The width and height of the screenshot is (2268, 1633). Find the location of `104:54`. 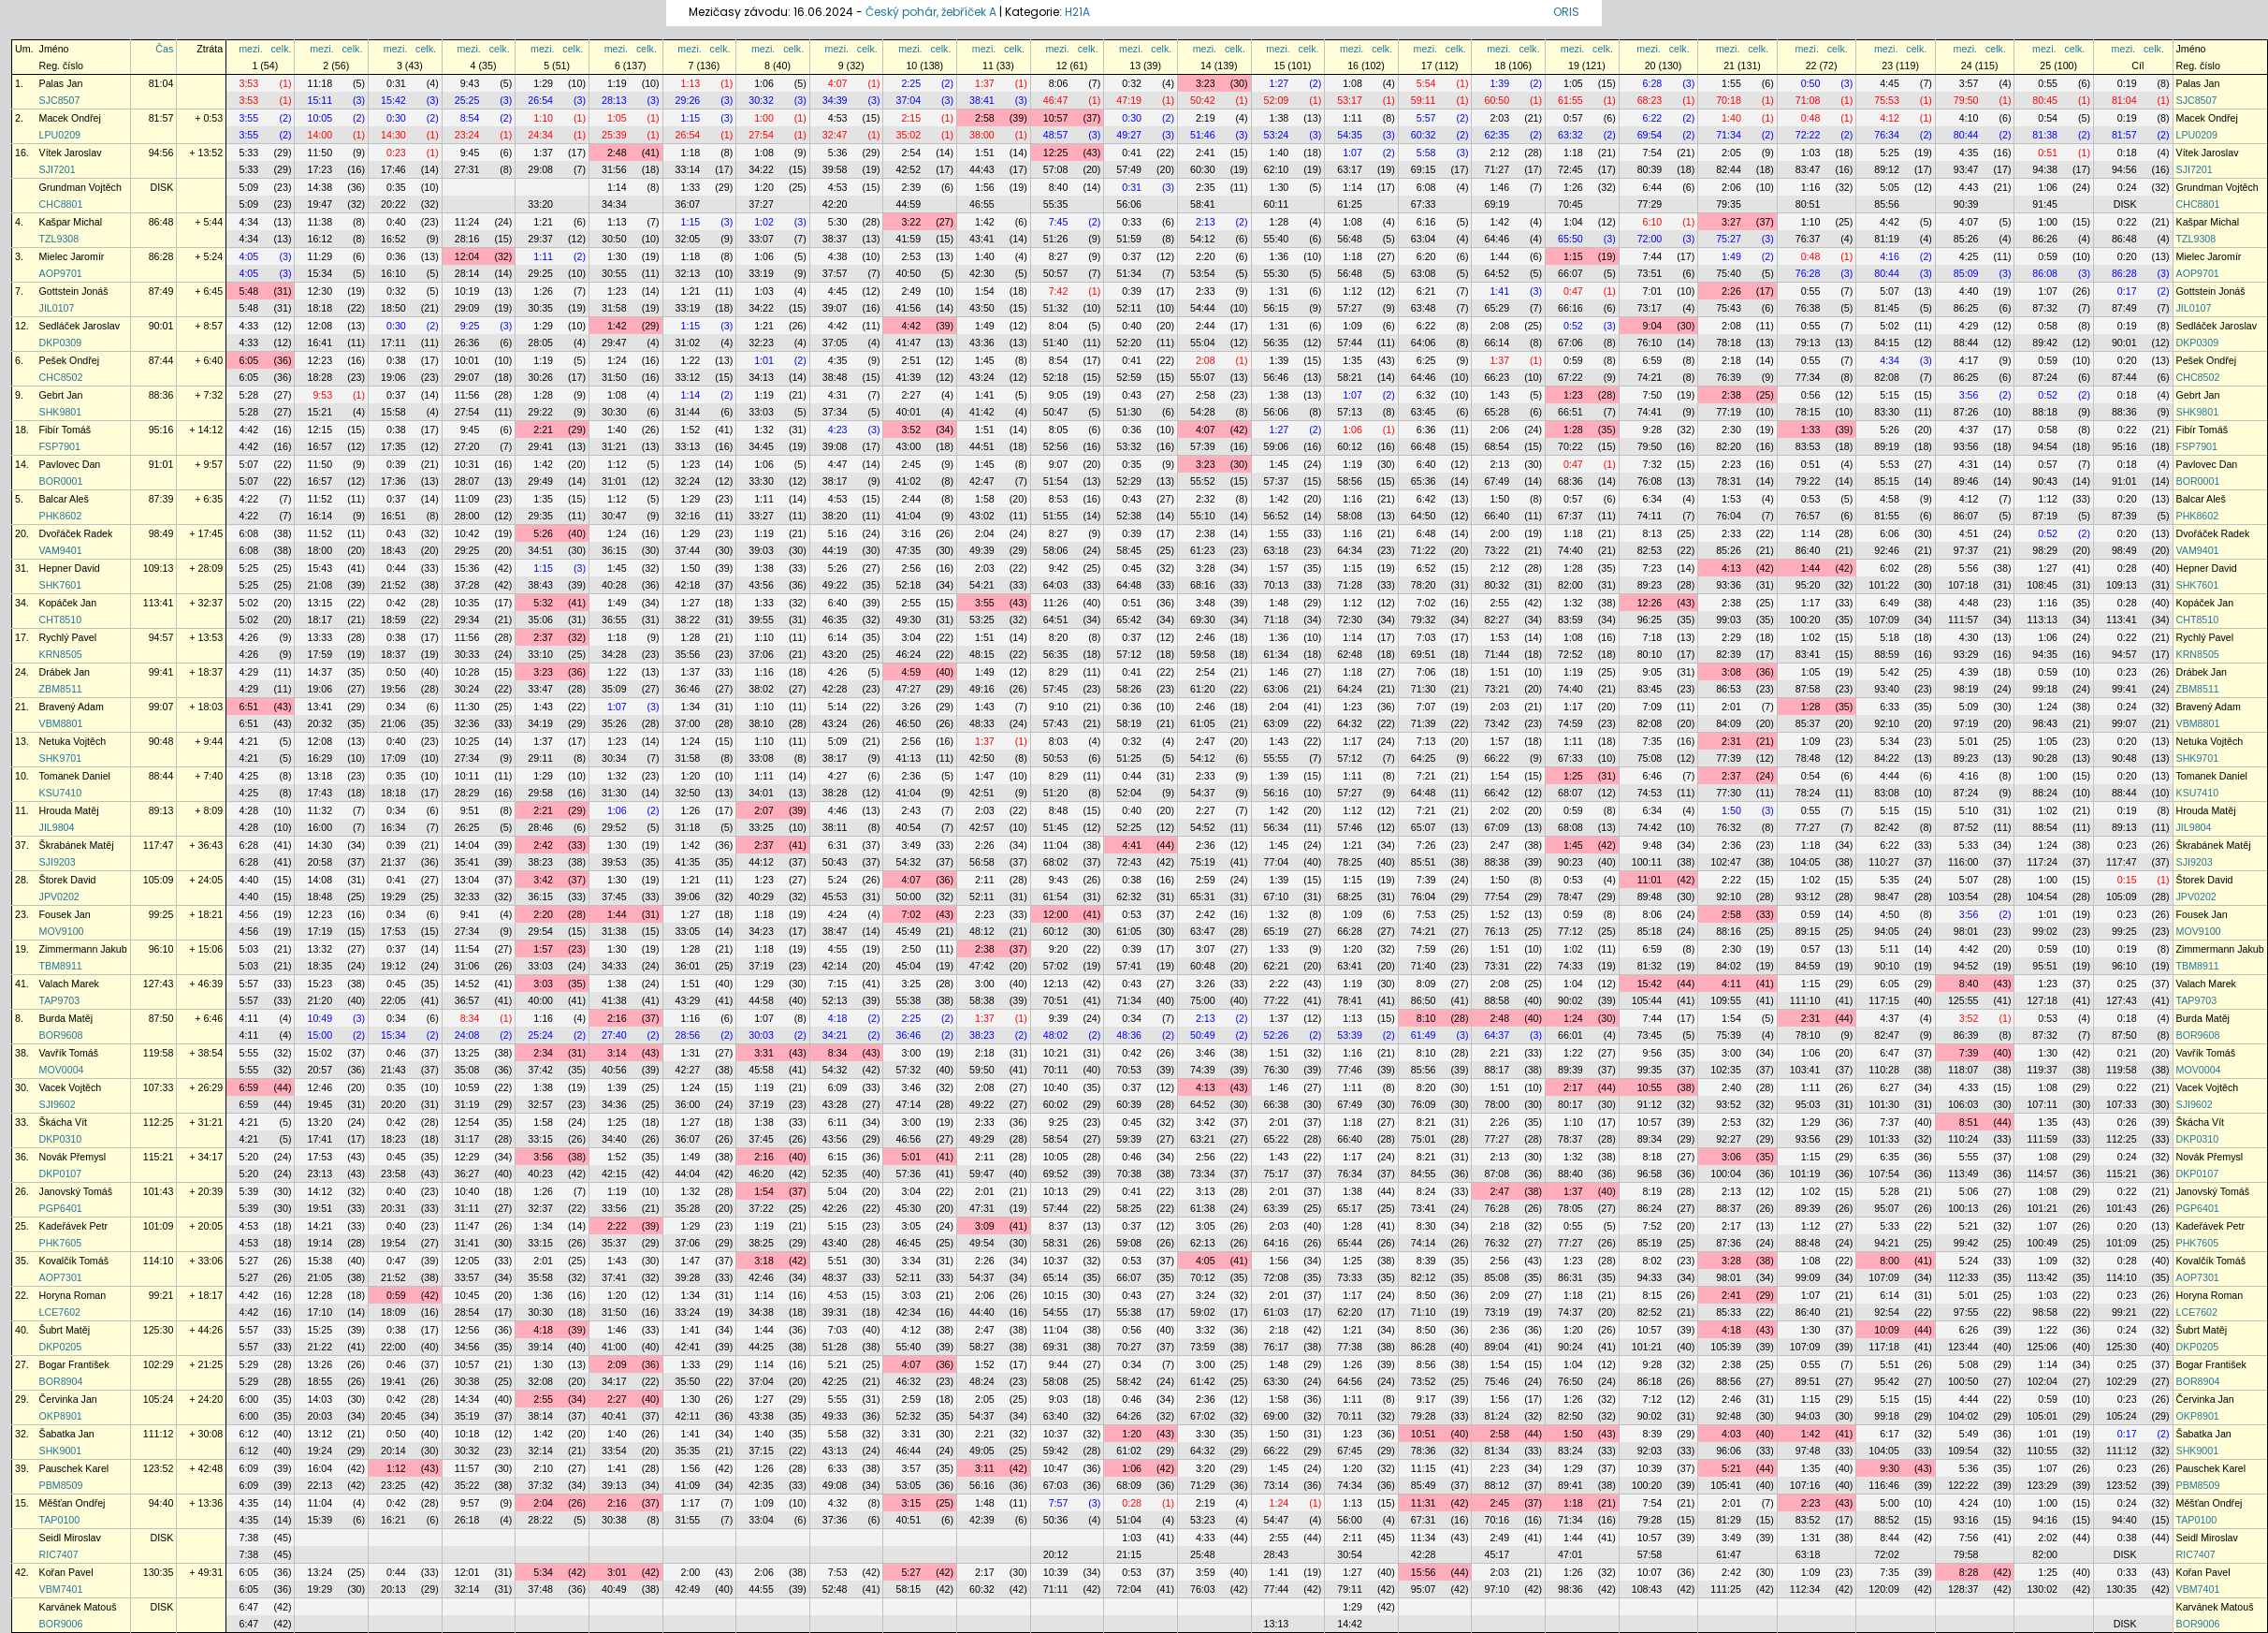

104:54 is located at coordinates (2042, 896).